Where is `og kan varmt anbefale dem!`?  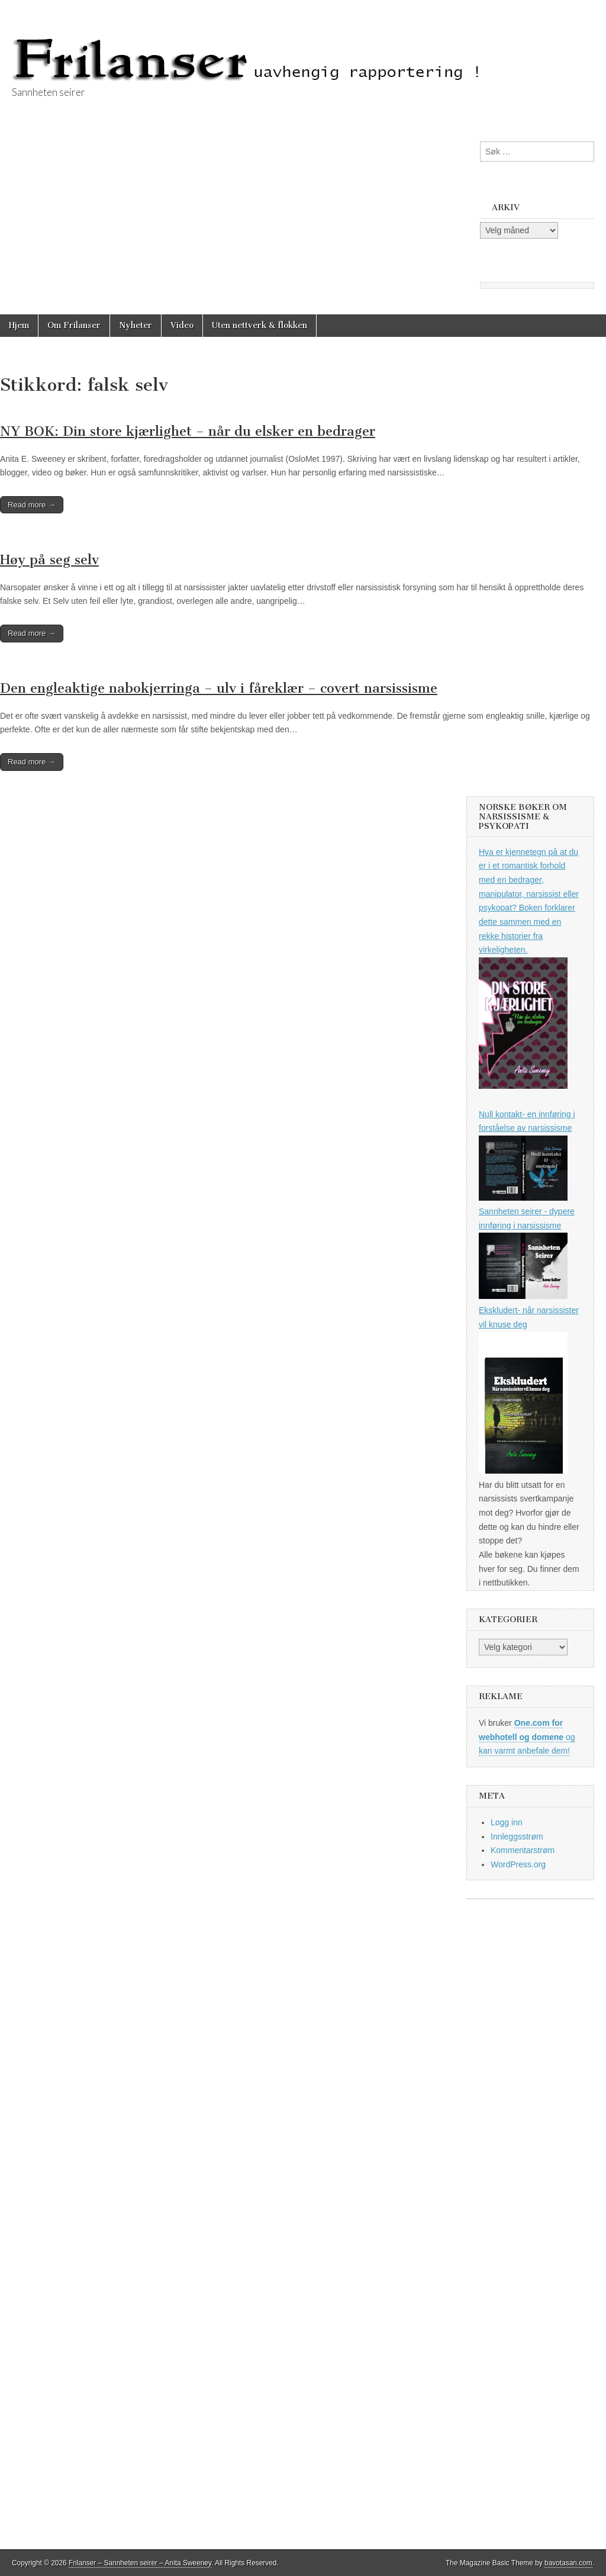 og kan varmt anbefale dem! is located at coordinates (527, 1736).